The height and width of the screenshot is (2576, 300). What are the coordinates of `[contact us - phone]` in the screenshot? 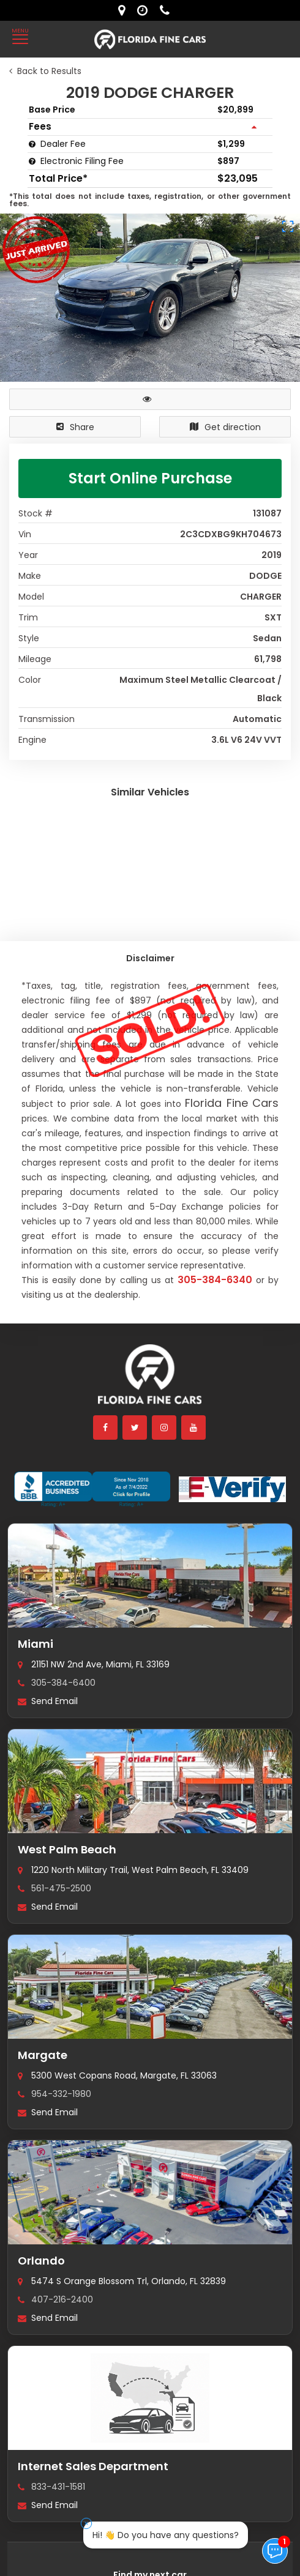 It's located at (168, 10).